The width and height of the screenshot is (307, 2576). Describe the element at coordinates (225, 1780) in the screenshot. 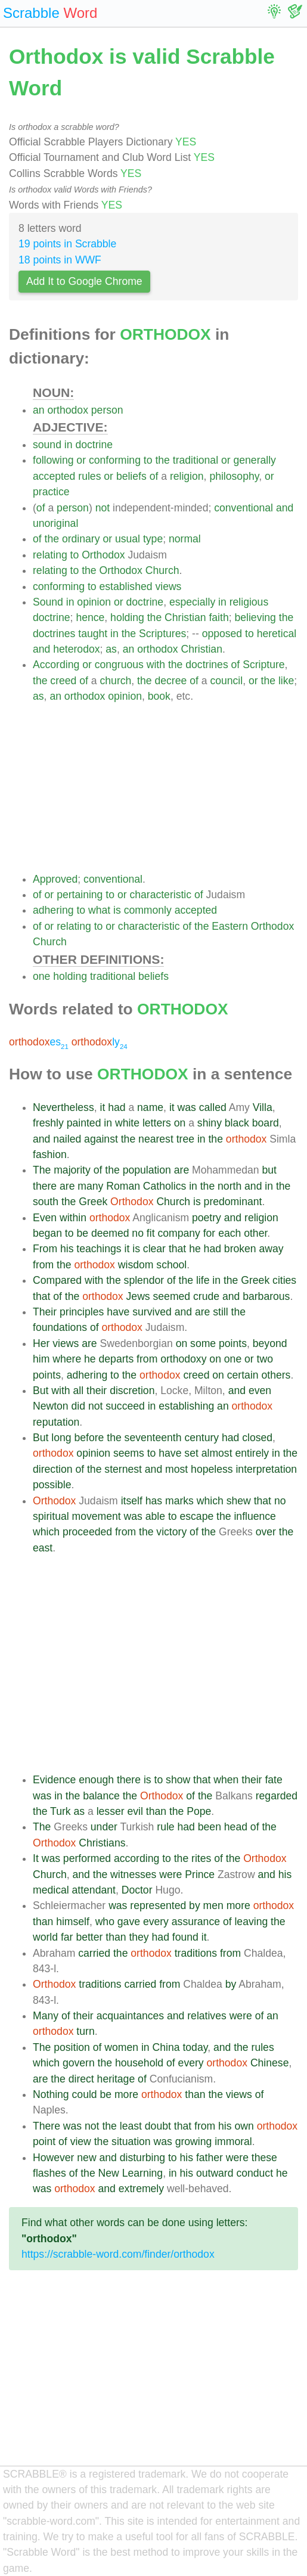

I see `when` at that location.